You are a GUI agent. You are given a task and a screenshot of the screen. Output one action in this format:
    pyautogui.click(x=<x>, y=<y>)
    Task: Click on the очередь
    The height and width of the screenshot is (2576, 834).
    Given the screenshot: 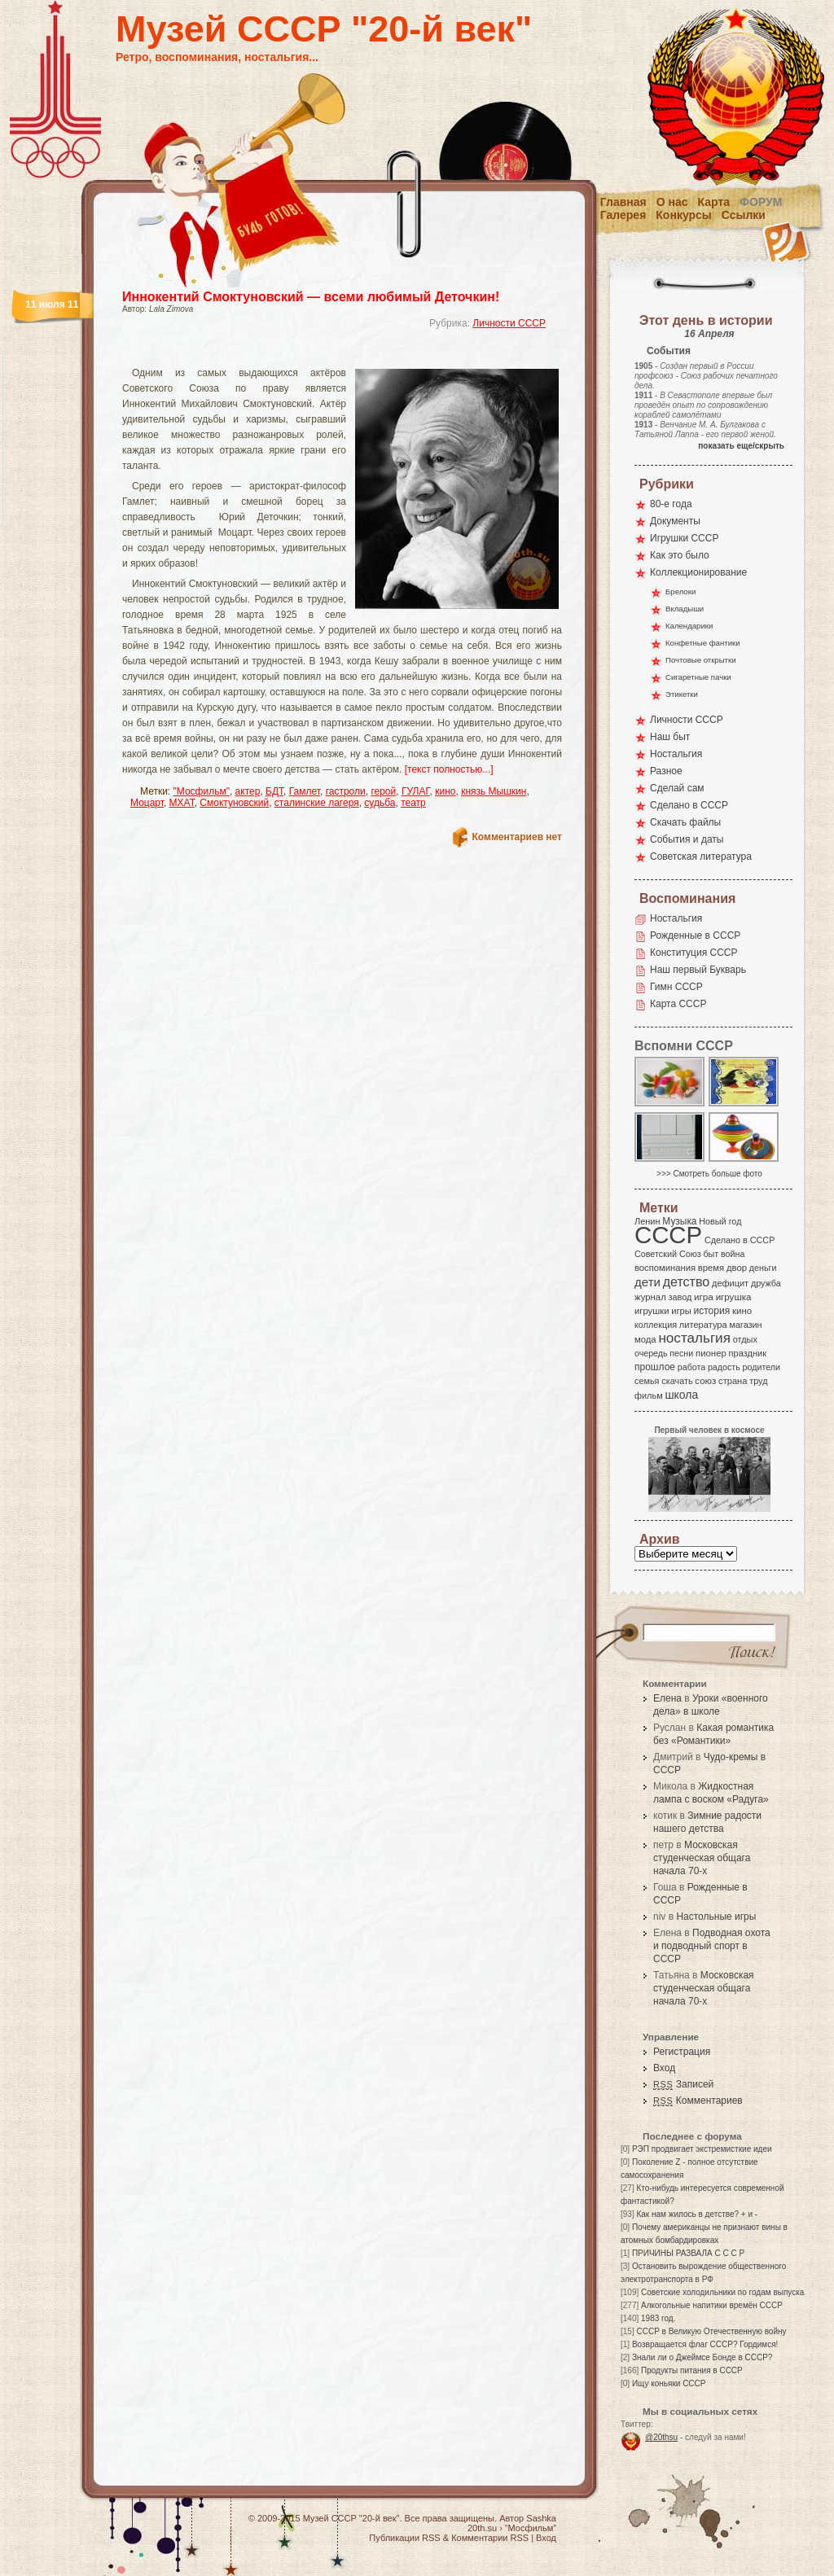 What is the action you would take?
    pyautogui.click(x=651, y=1353)
    